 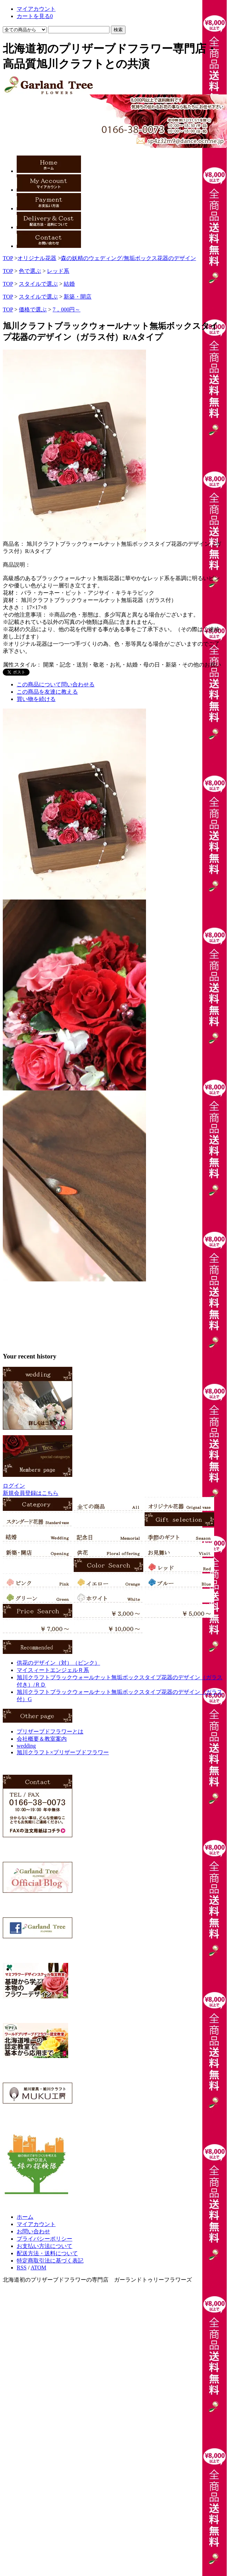 I want to click on マイスィートエンジェルＲ系, so click(x=53, y=1670).